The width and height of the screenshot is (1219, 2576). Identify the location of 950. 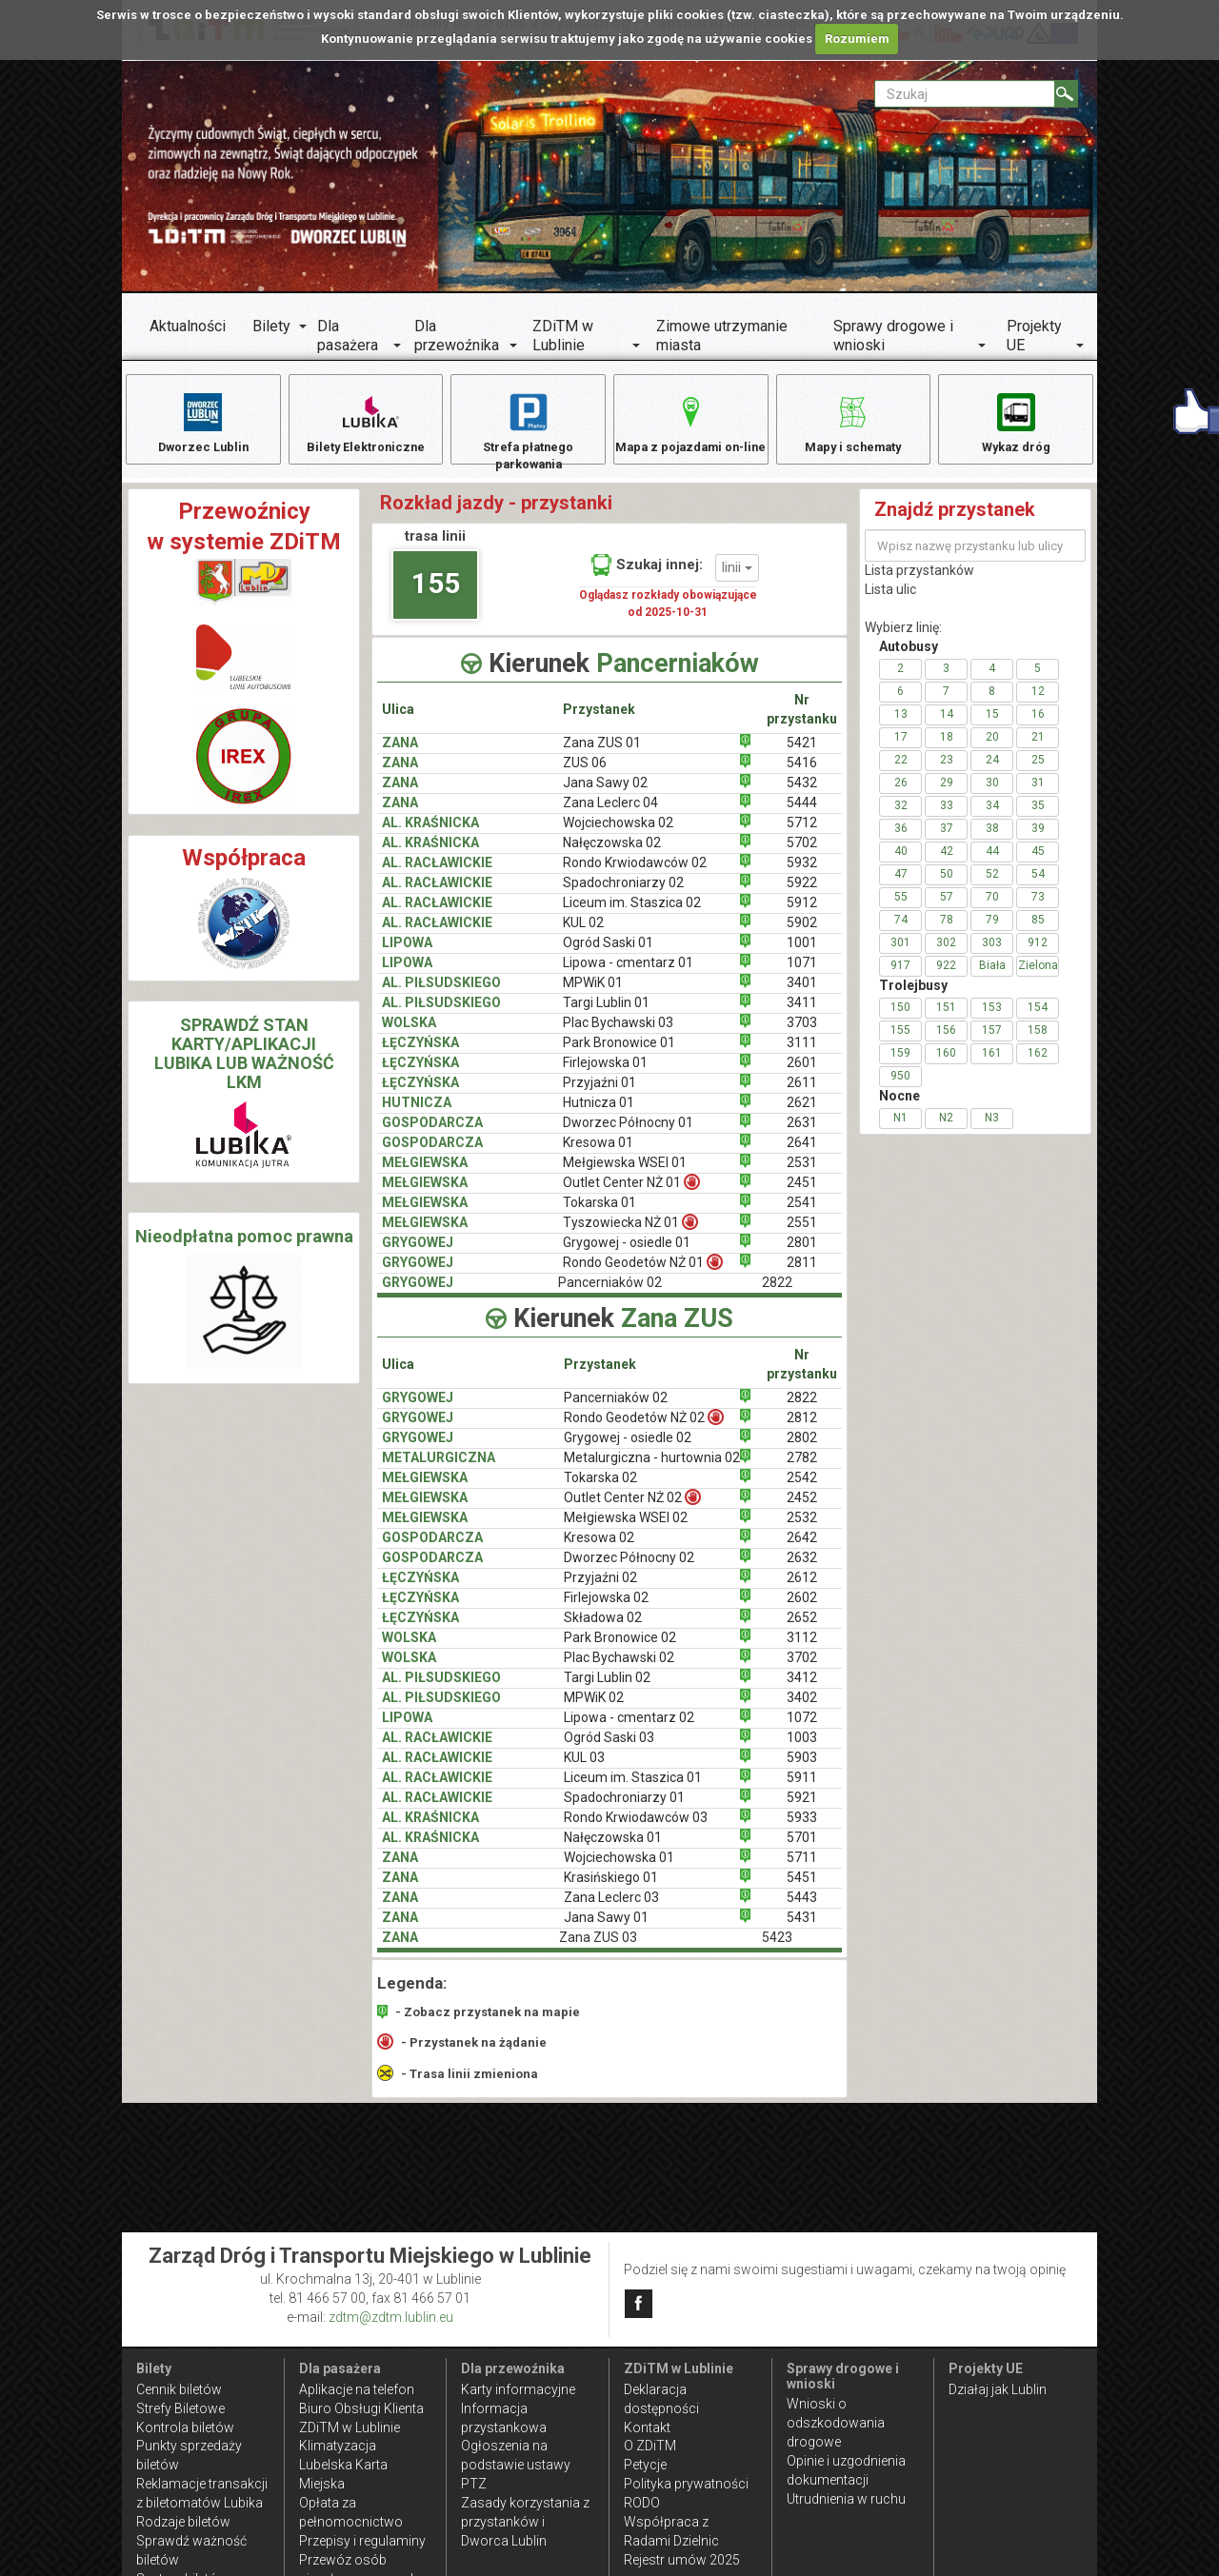
(900, 1087).